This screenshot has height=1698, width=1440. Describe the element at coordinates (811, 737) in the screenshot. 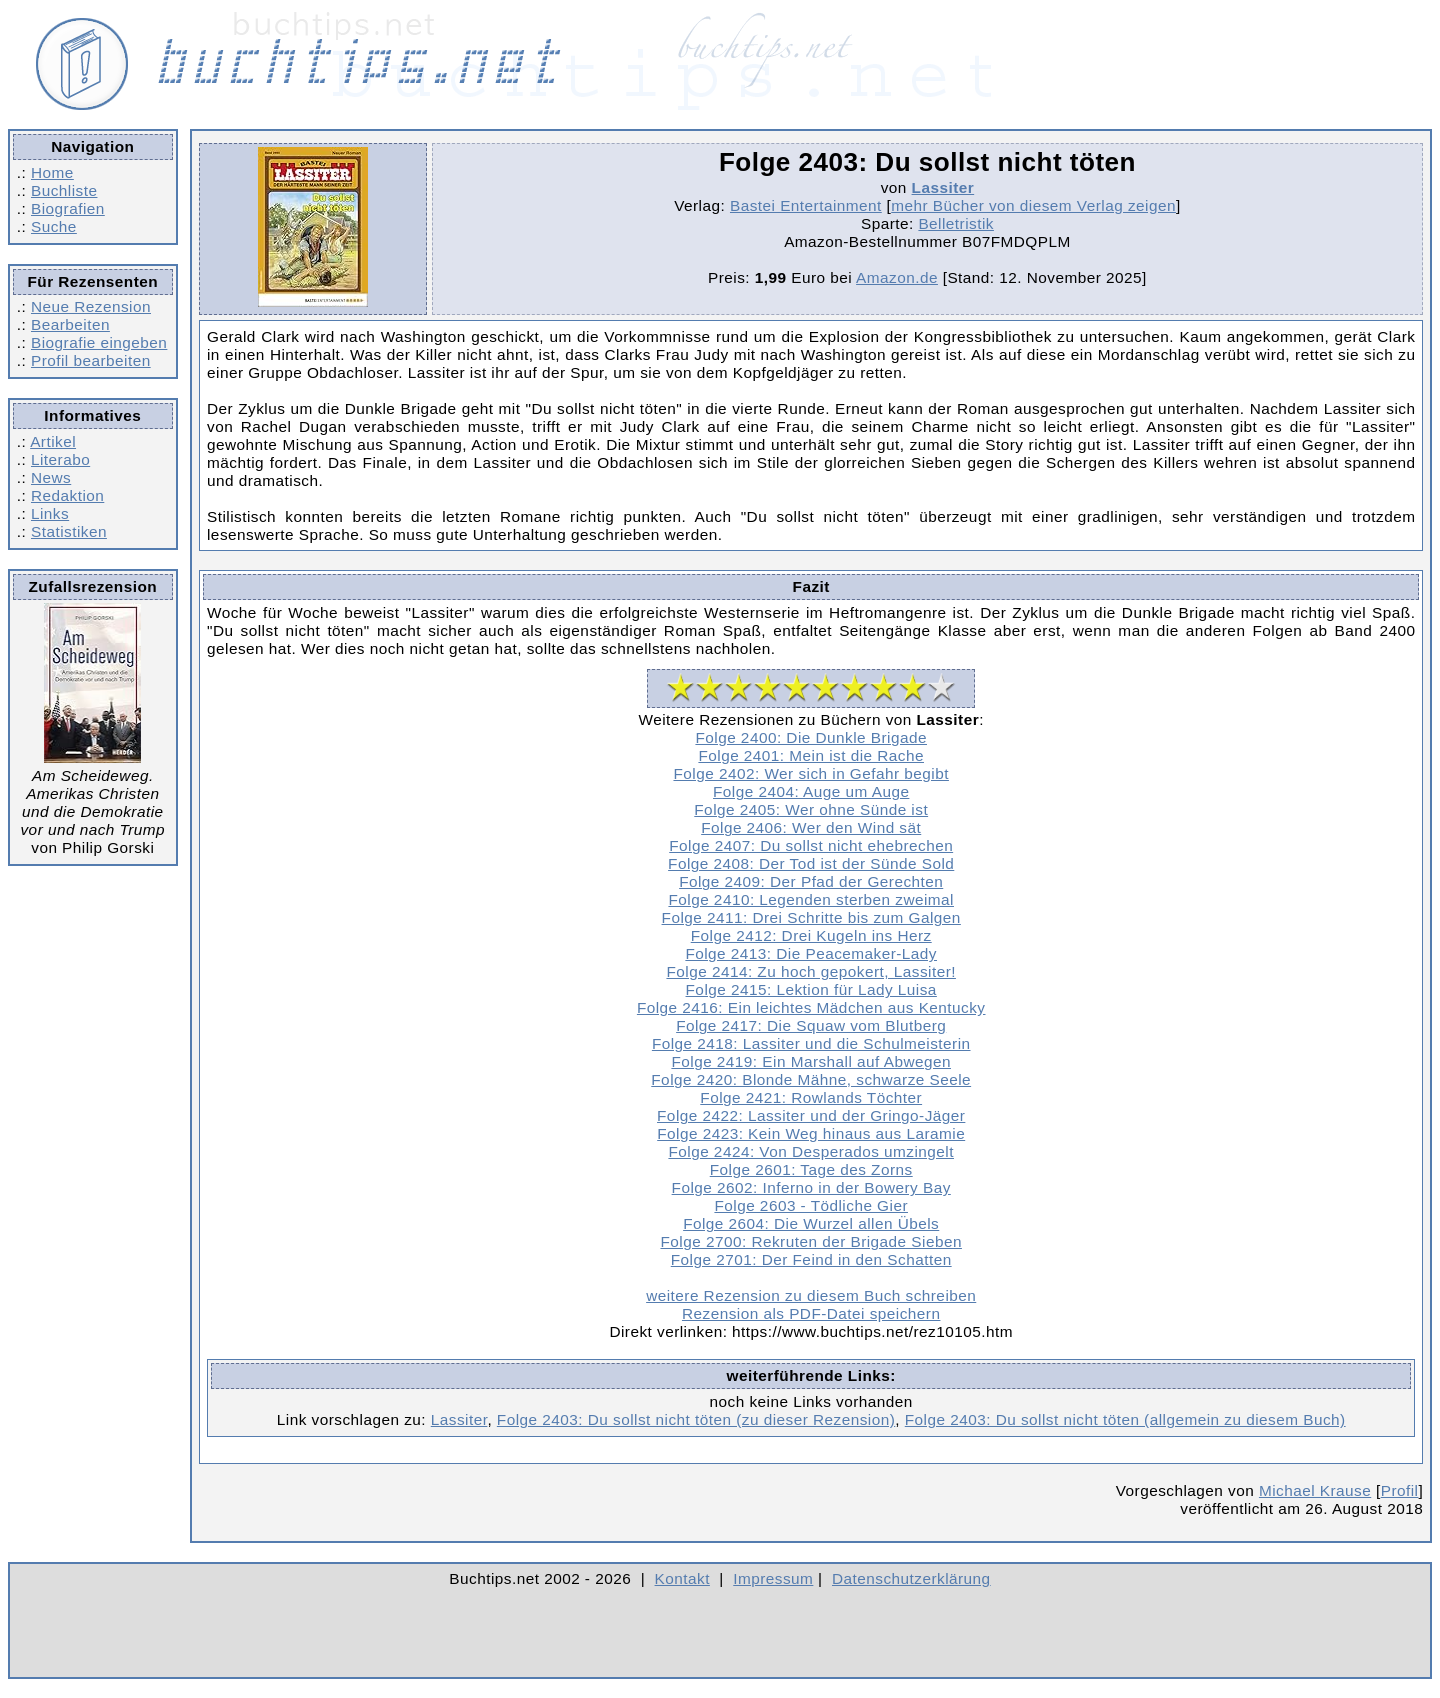

I see `Folge 2400: Die Dunkle Brigade` at that location.